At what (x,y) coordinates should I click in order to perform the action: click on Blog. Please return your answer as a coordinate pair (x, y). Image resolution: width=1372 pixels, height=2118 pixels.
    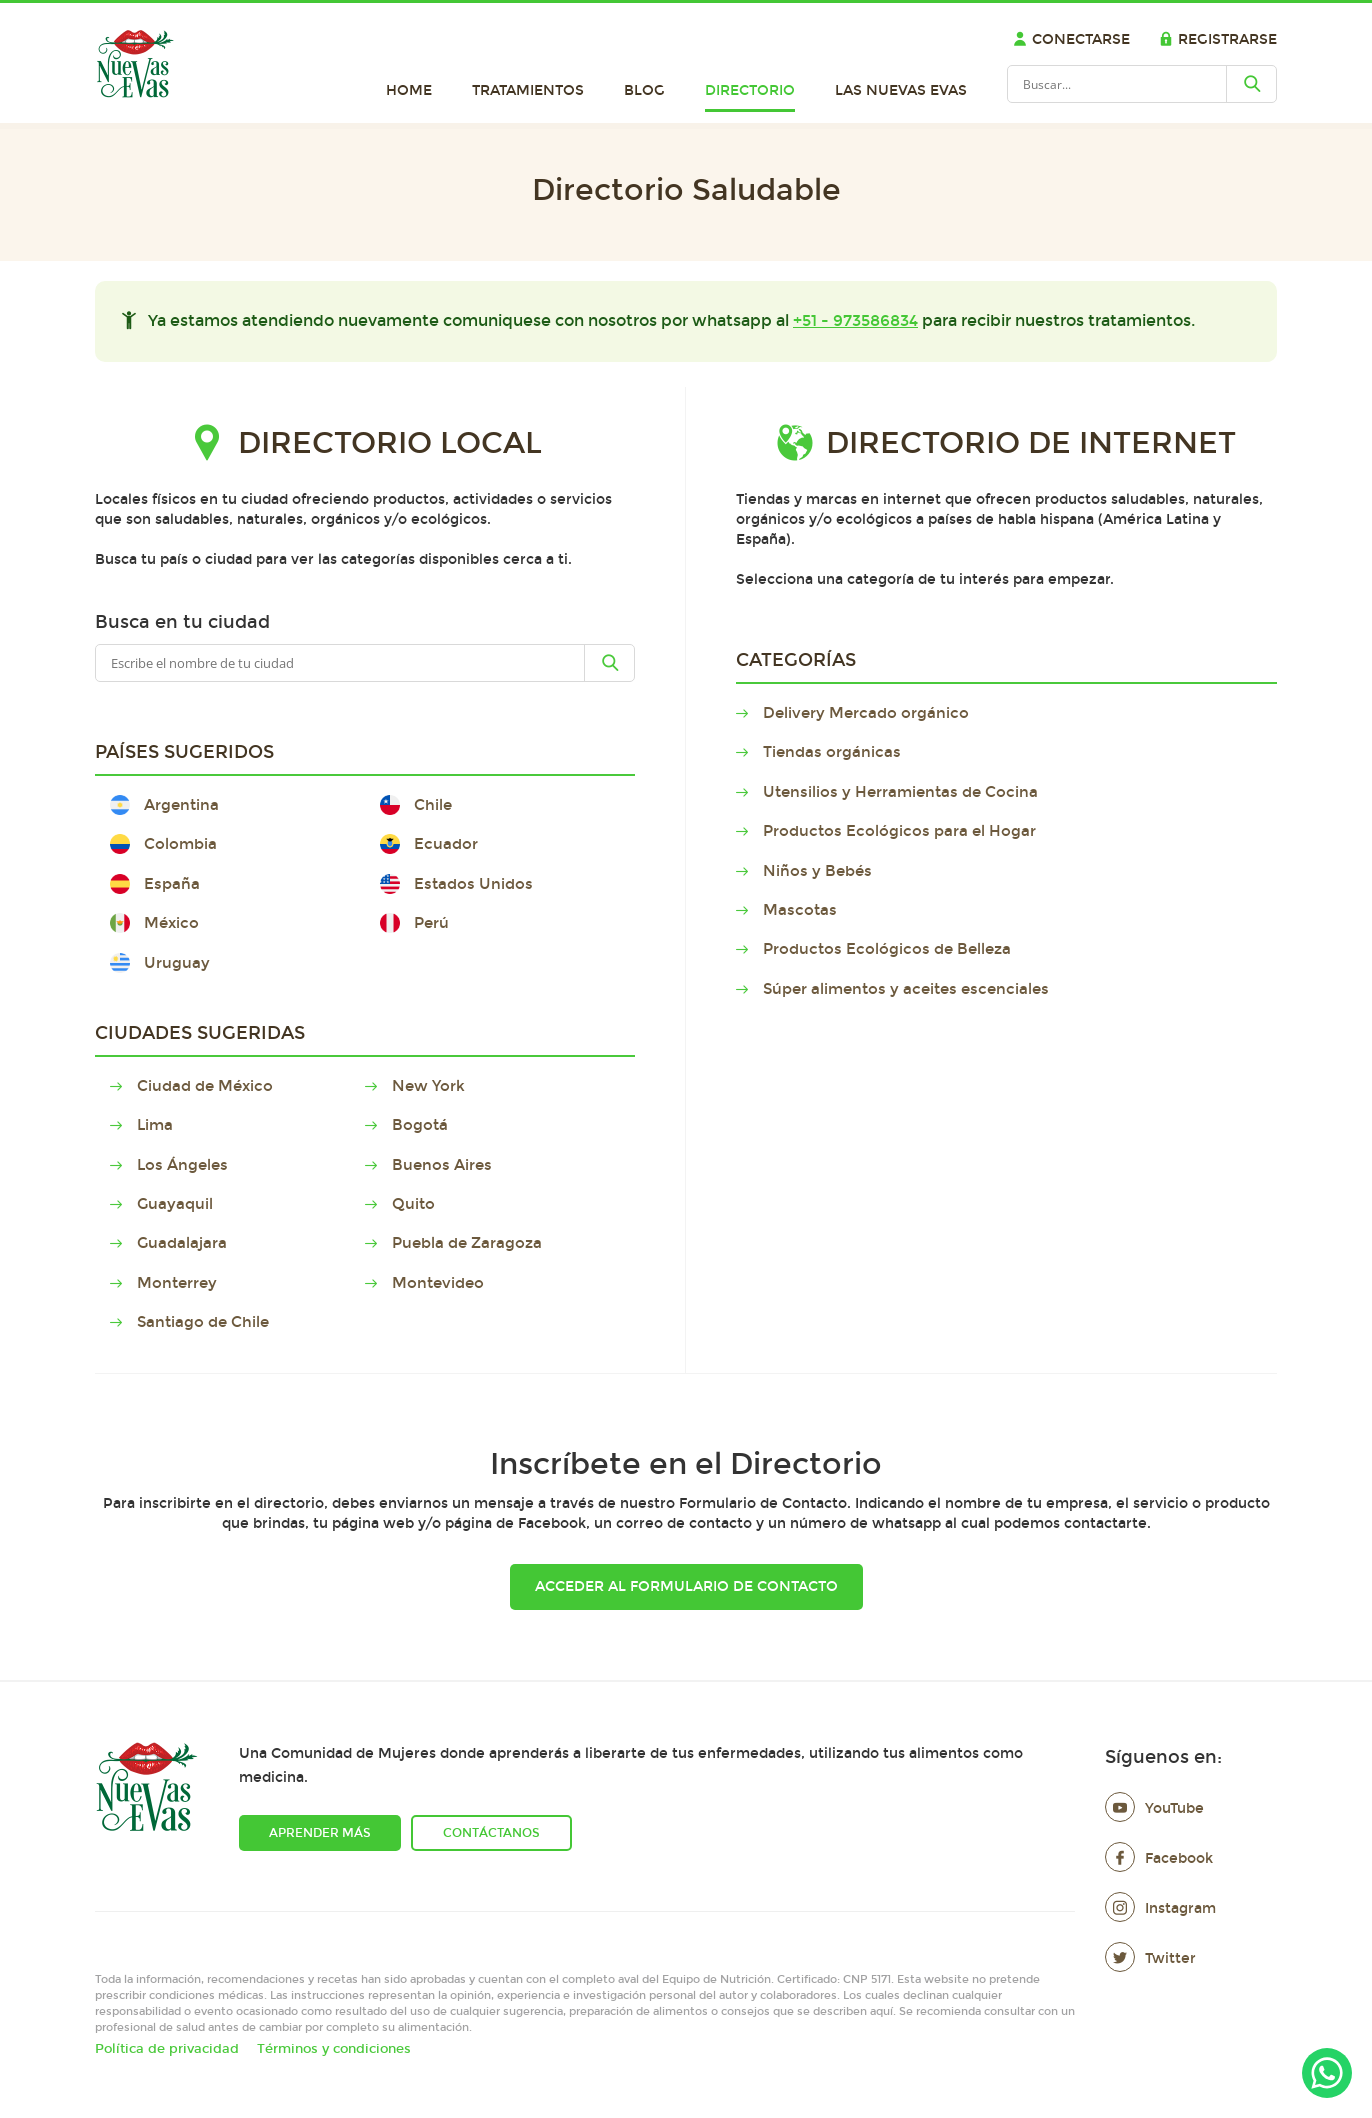
    Looking at the image, I should click on (644, 90).